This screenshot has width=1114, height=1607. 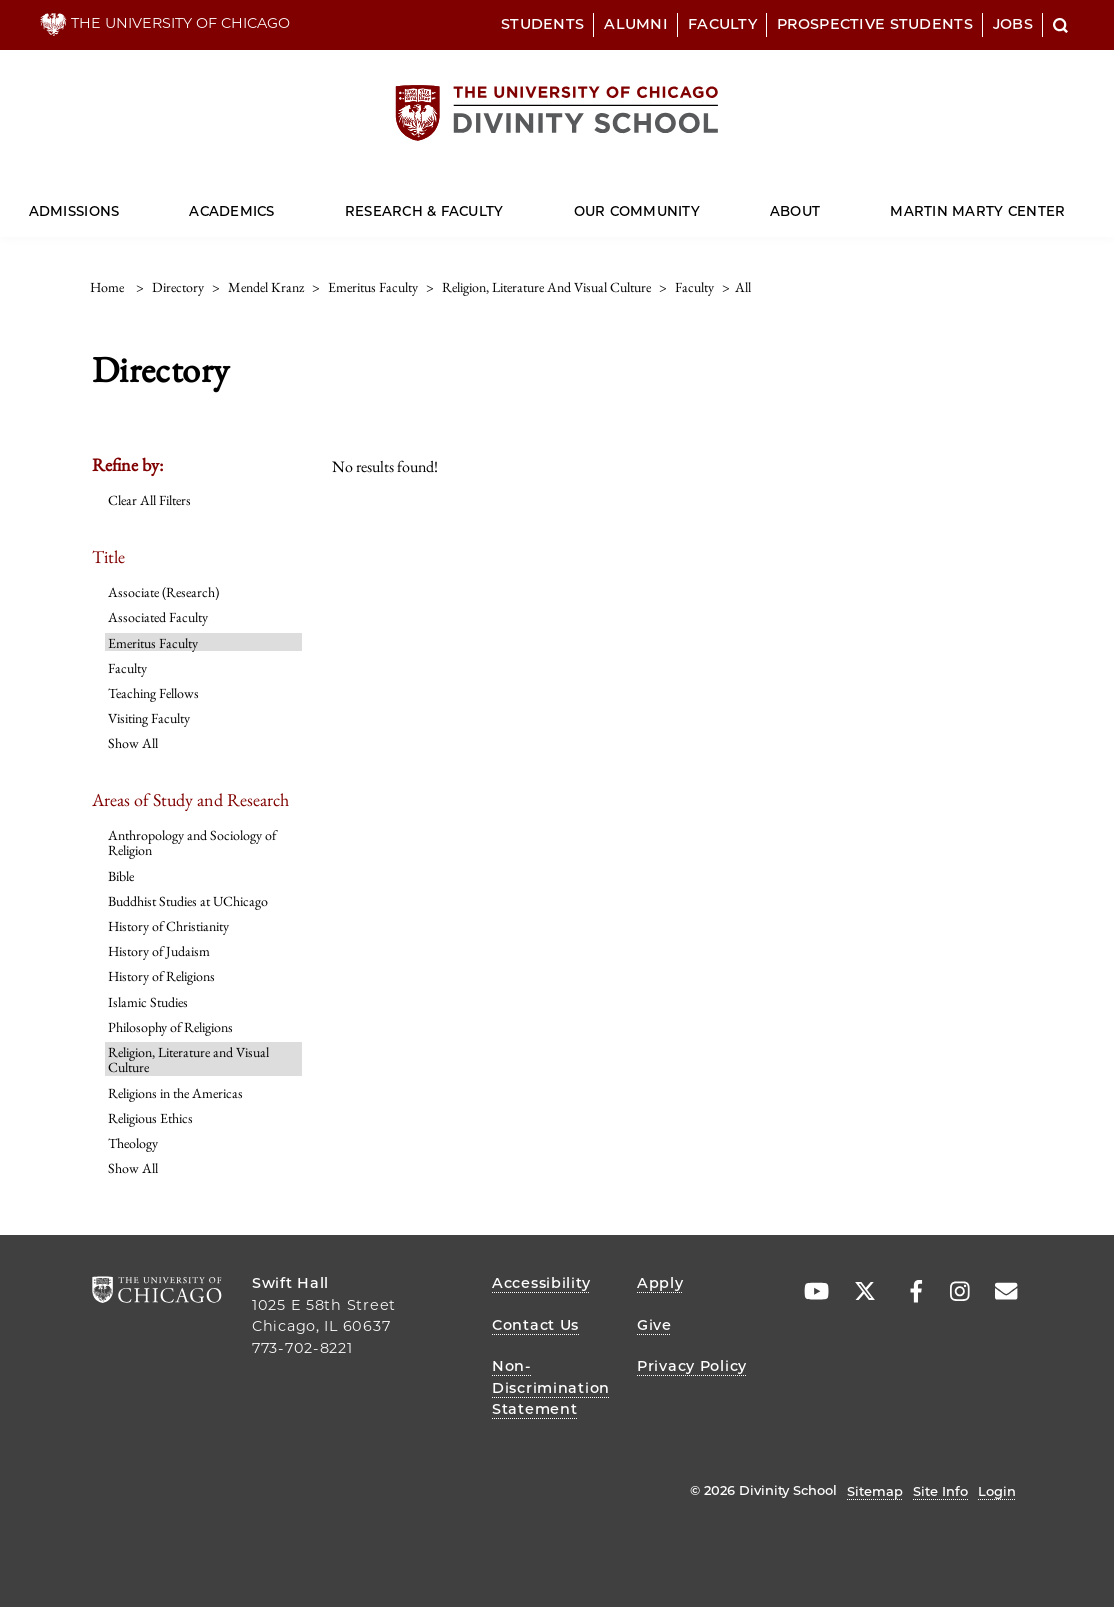 What do you see at coordinates (119, 202) in the screenshot?
I see `[Dropdown for Admissions]` at bounding box center [119, 202].